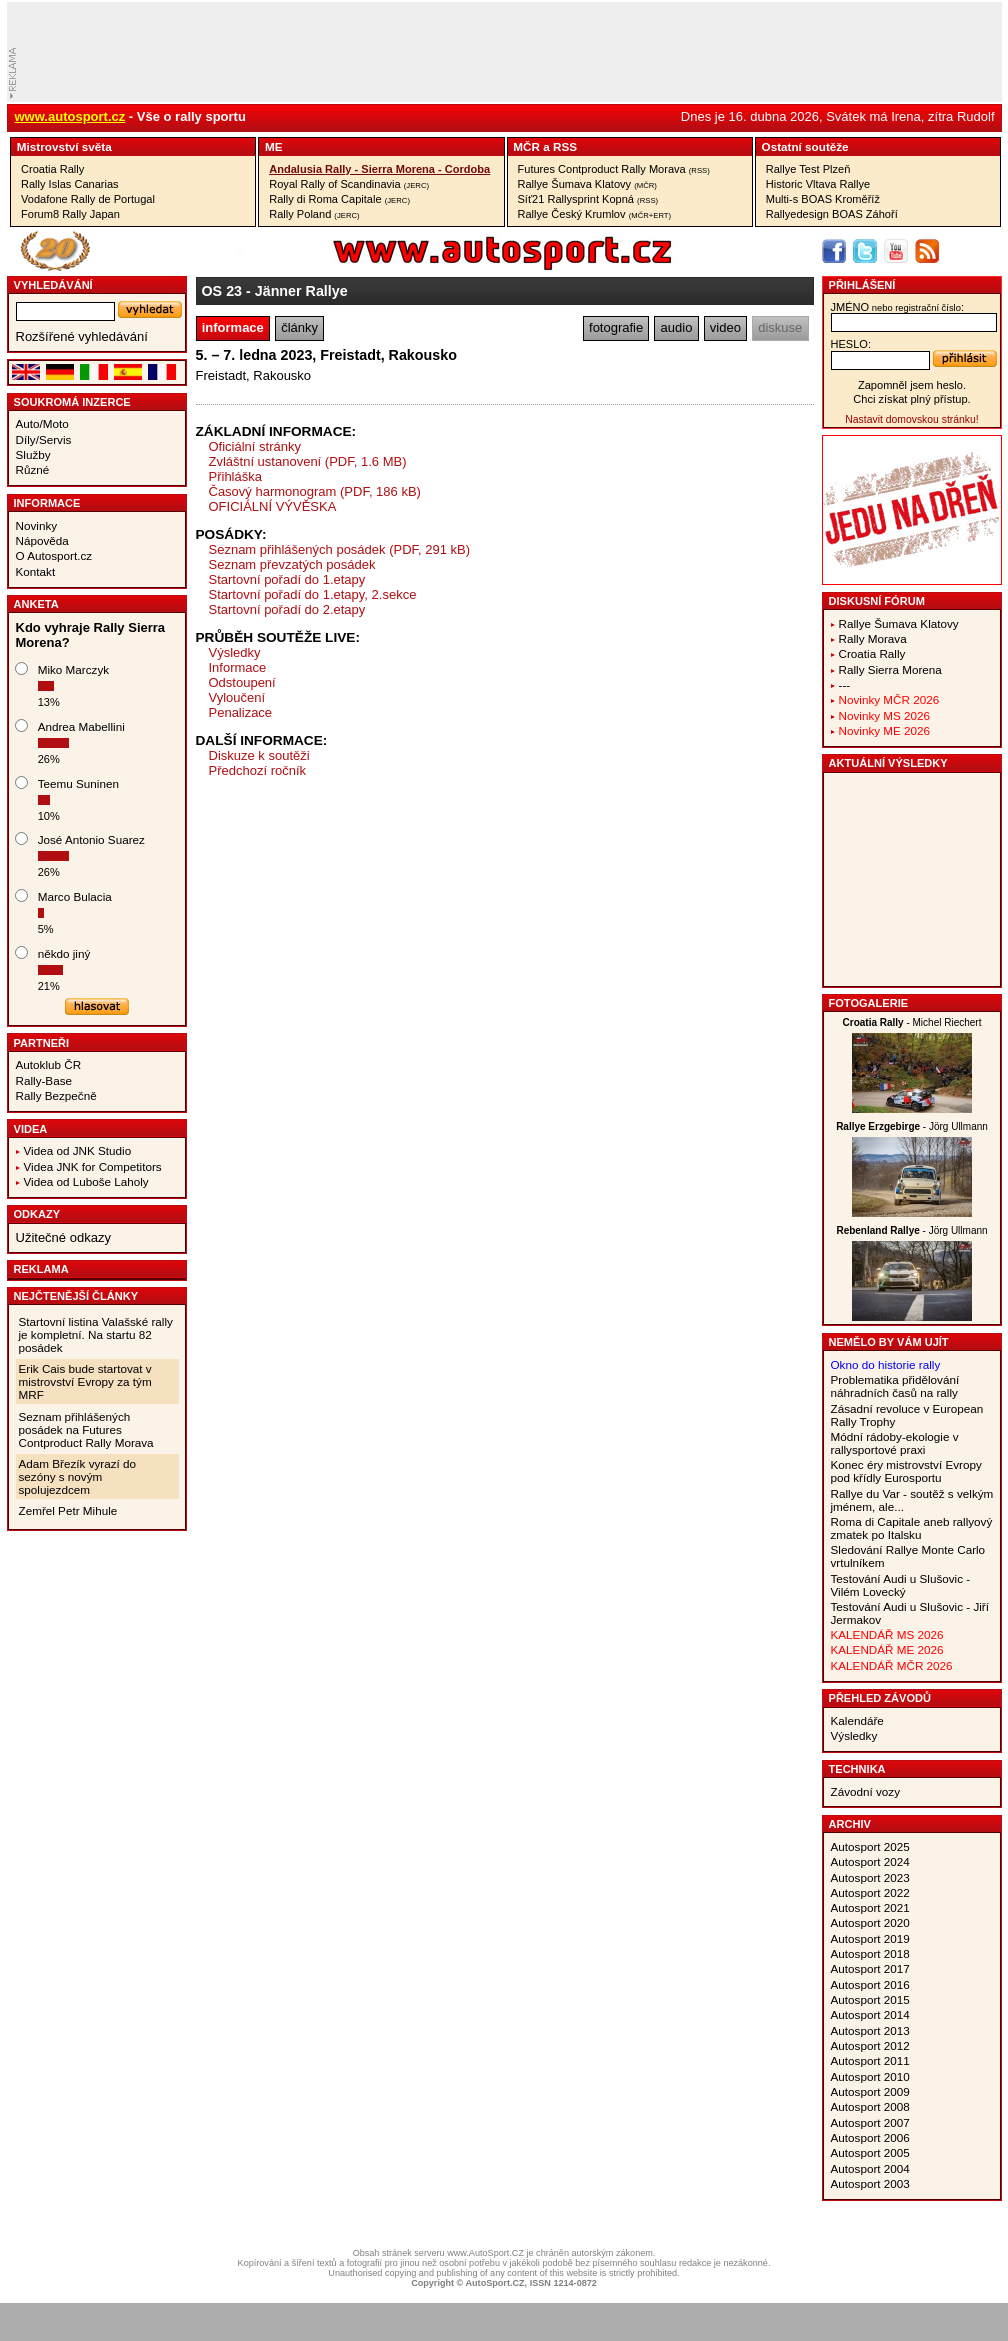 The image size is (1008, 2341). What do you see at coordinates (912, 1022) in the screenshot?
I see `- Michel Riechert` at bounding box center [912, 1022].